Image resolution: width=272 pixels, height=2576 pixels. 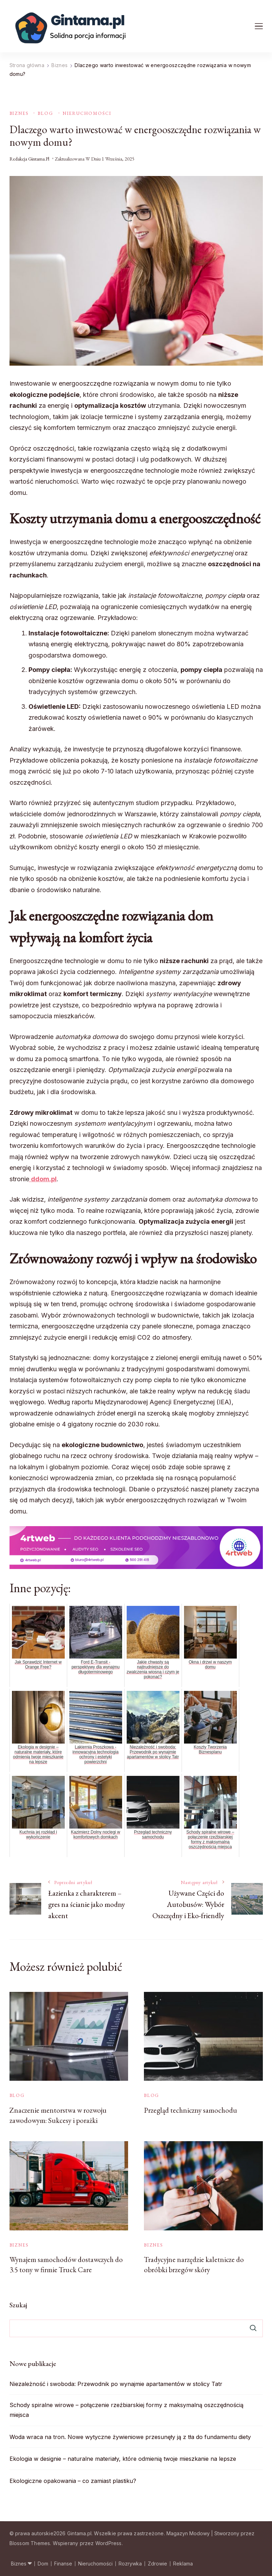 What do you see at coordinates (116, 2383) in the screenshot?
I see `Niezależność i swoboda: Przewodnik po wynajmie apartamentów w stolicy Tatr` at bounding box center [116, 2383].